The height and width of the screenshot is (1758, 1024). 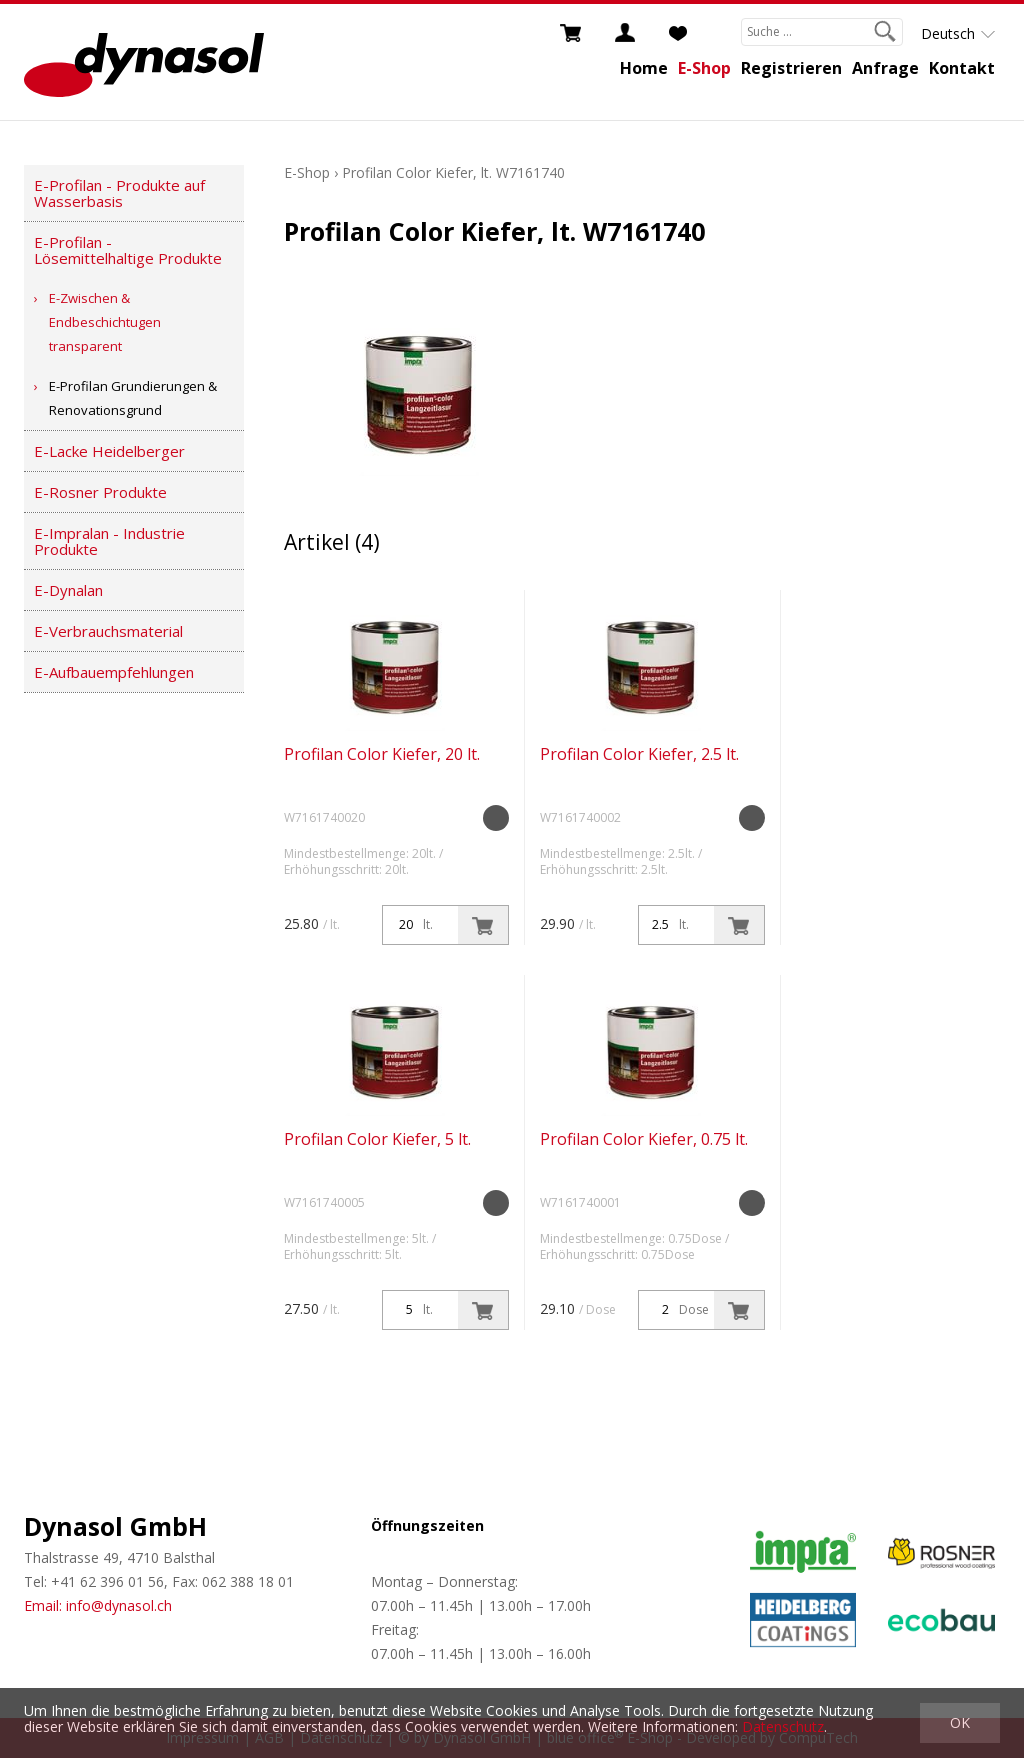 I want to click on E-Impralan - Industrie Produkte, so click(x=109, y=541).